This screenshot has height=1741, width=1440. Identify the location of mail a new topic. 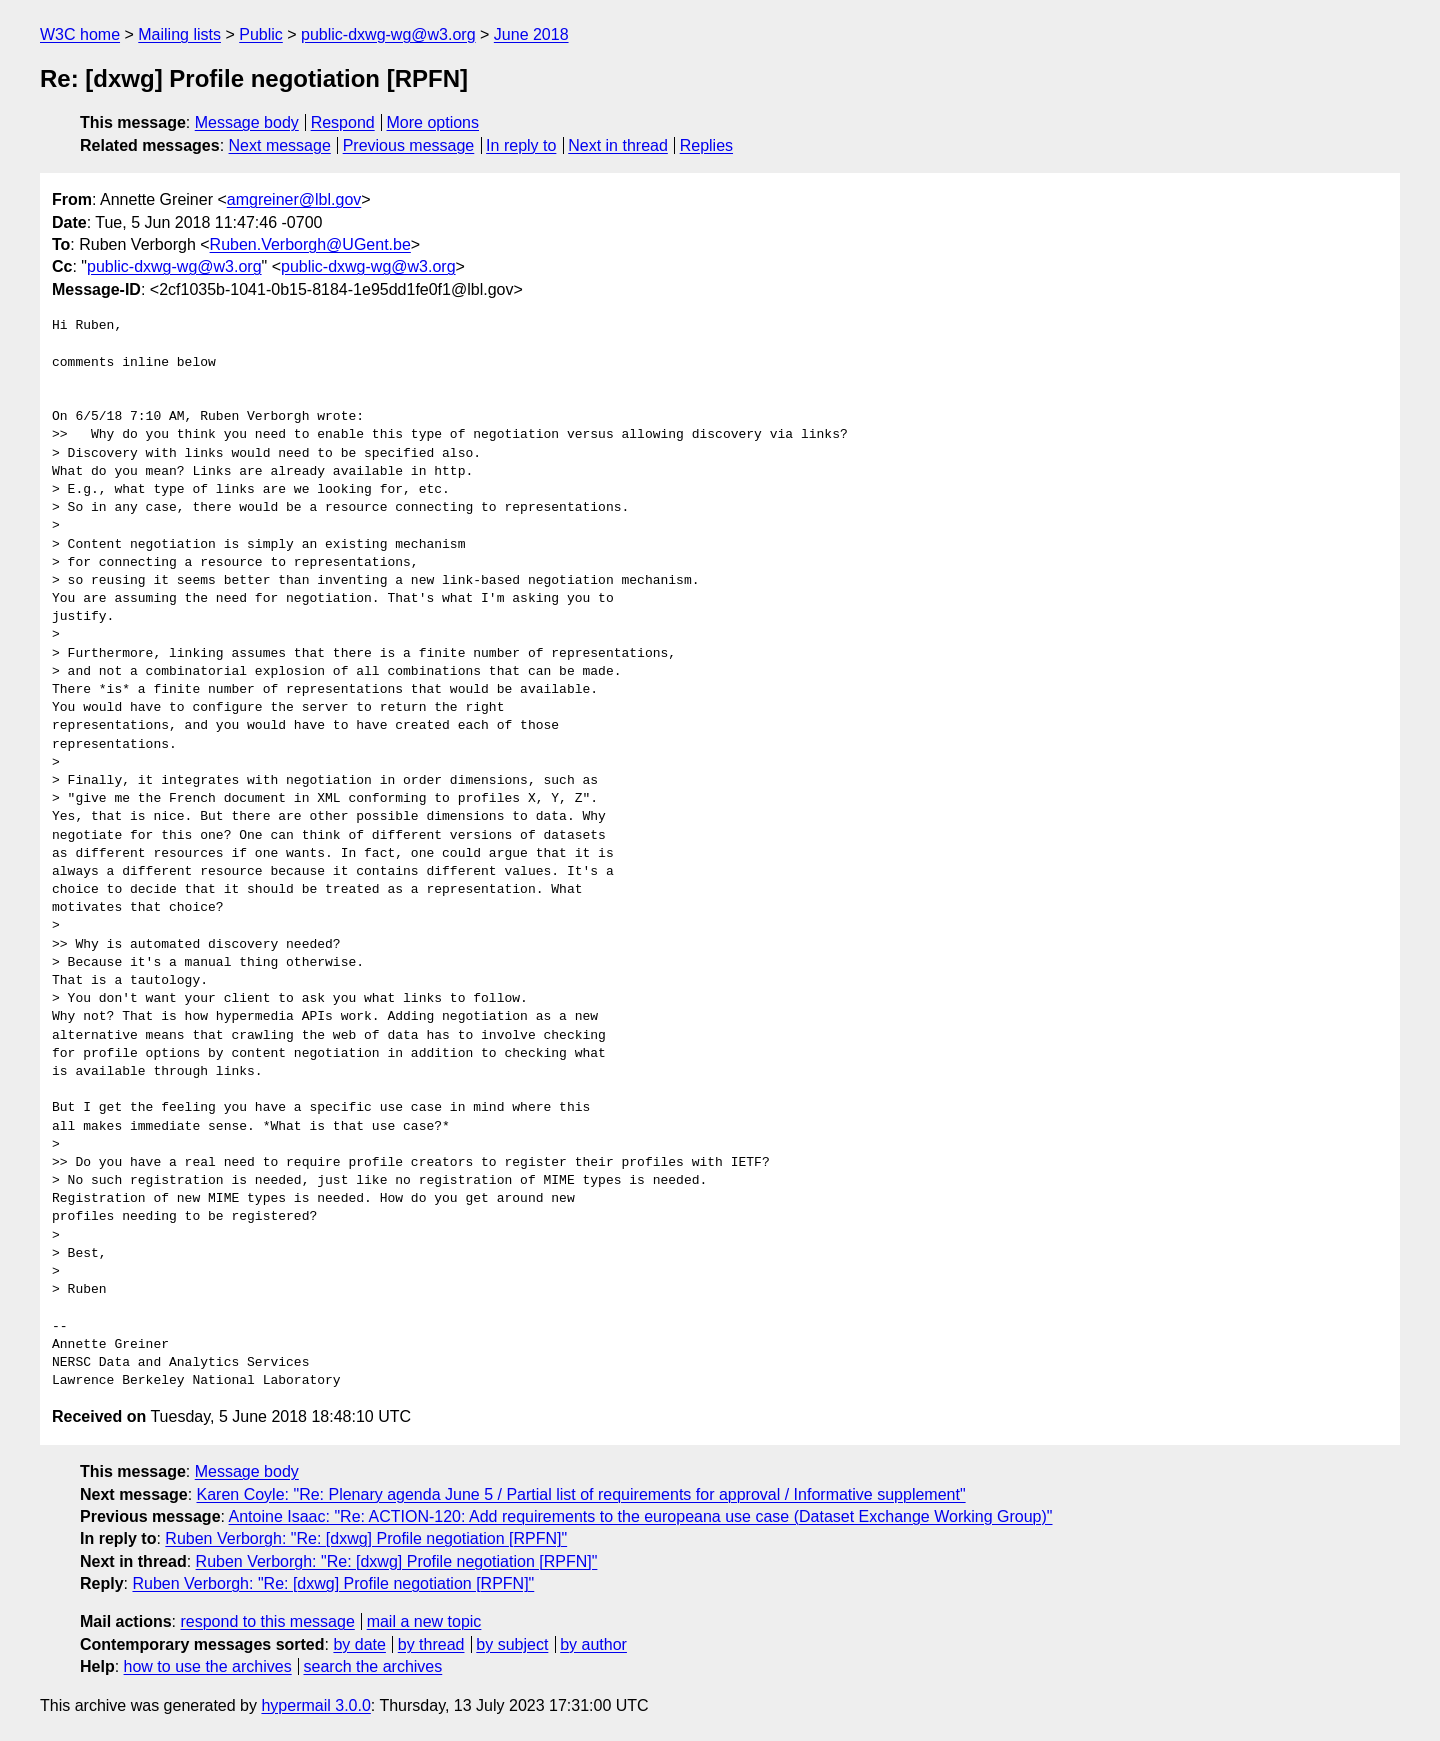
(424, 1621).